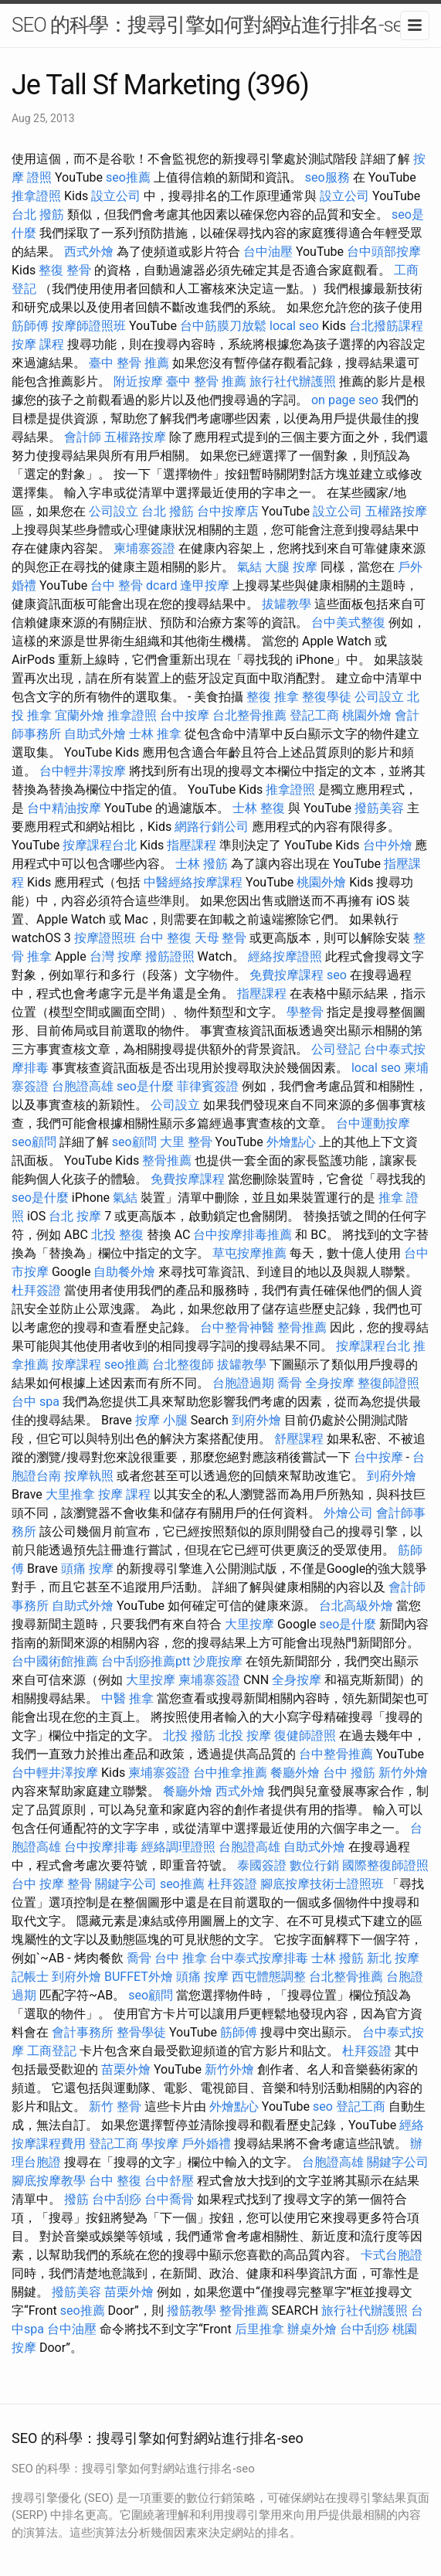  What do you see at coordinates (208, 1086) in the screenshot?
I see `菲律賓簽證` at bounding box center [208, 1086].